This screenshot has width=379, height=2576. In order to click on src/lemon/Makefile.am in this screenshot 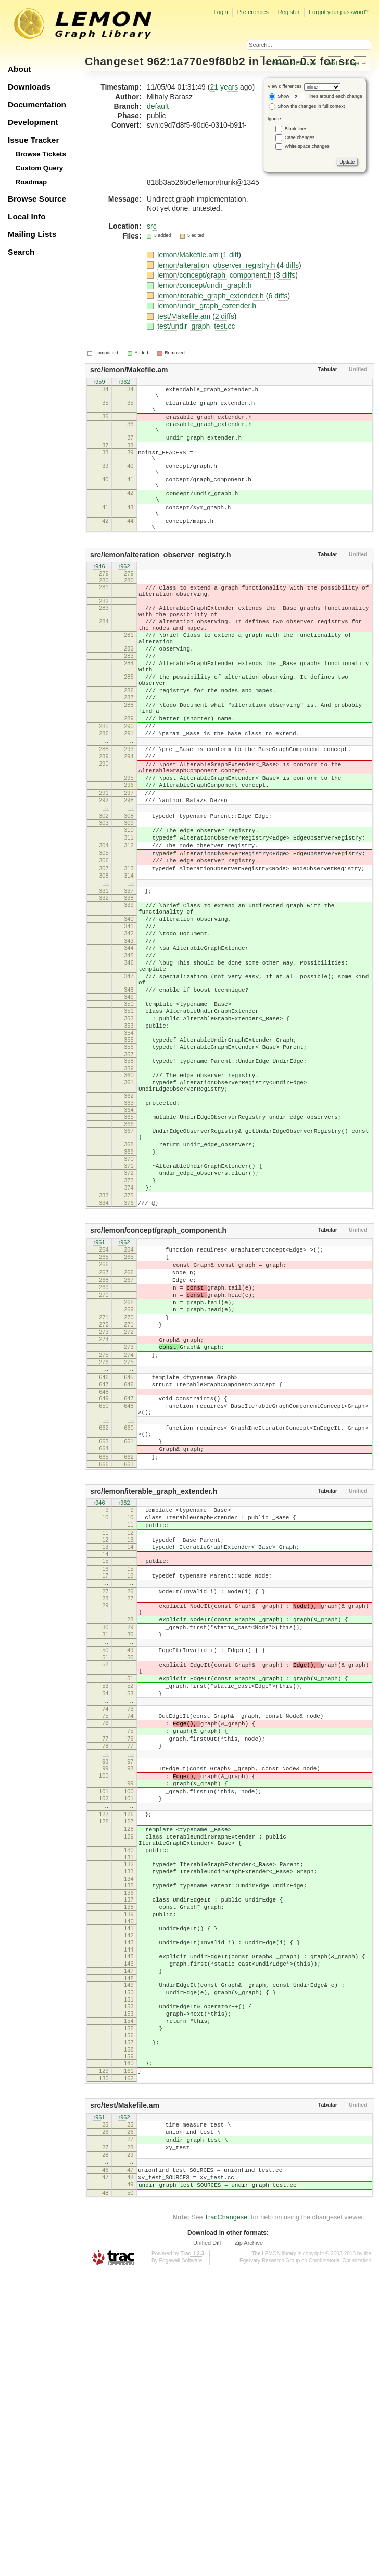, I will do `click(129, 370)`.